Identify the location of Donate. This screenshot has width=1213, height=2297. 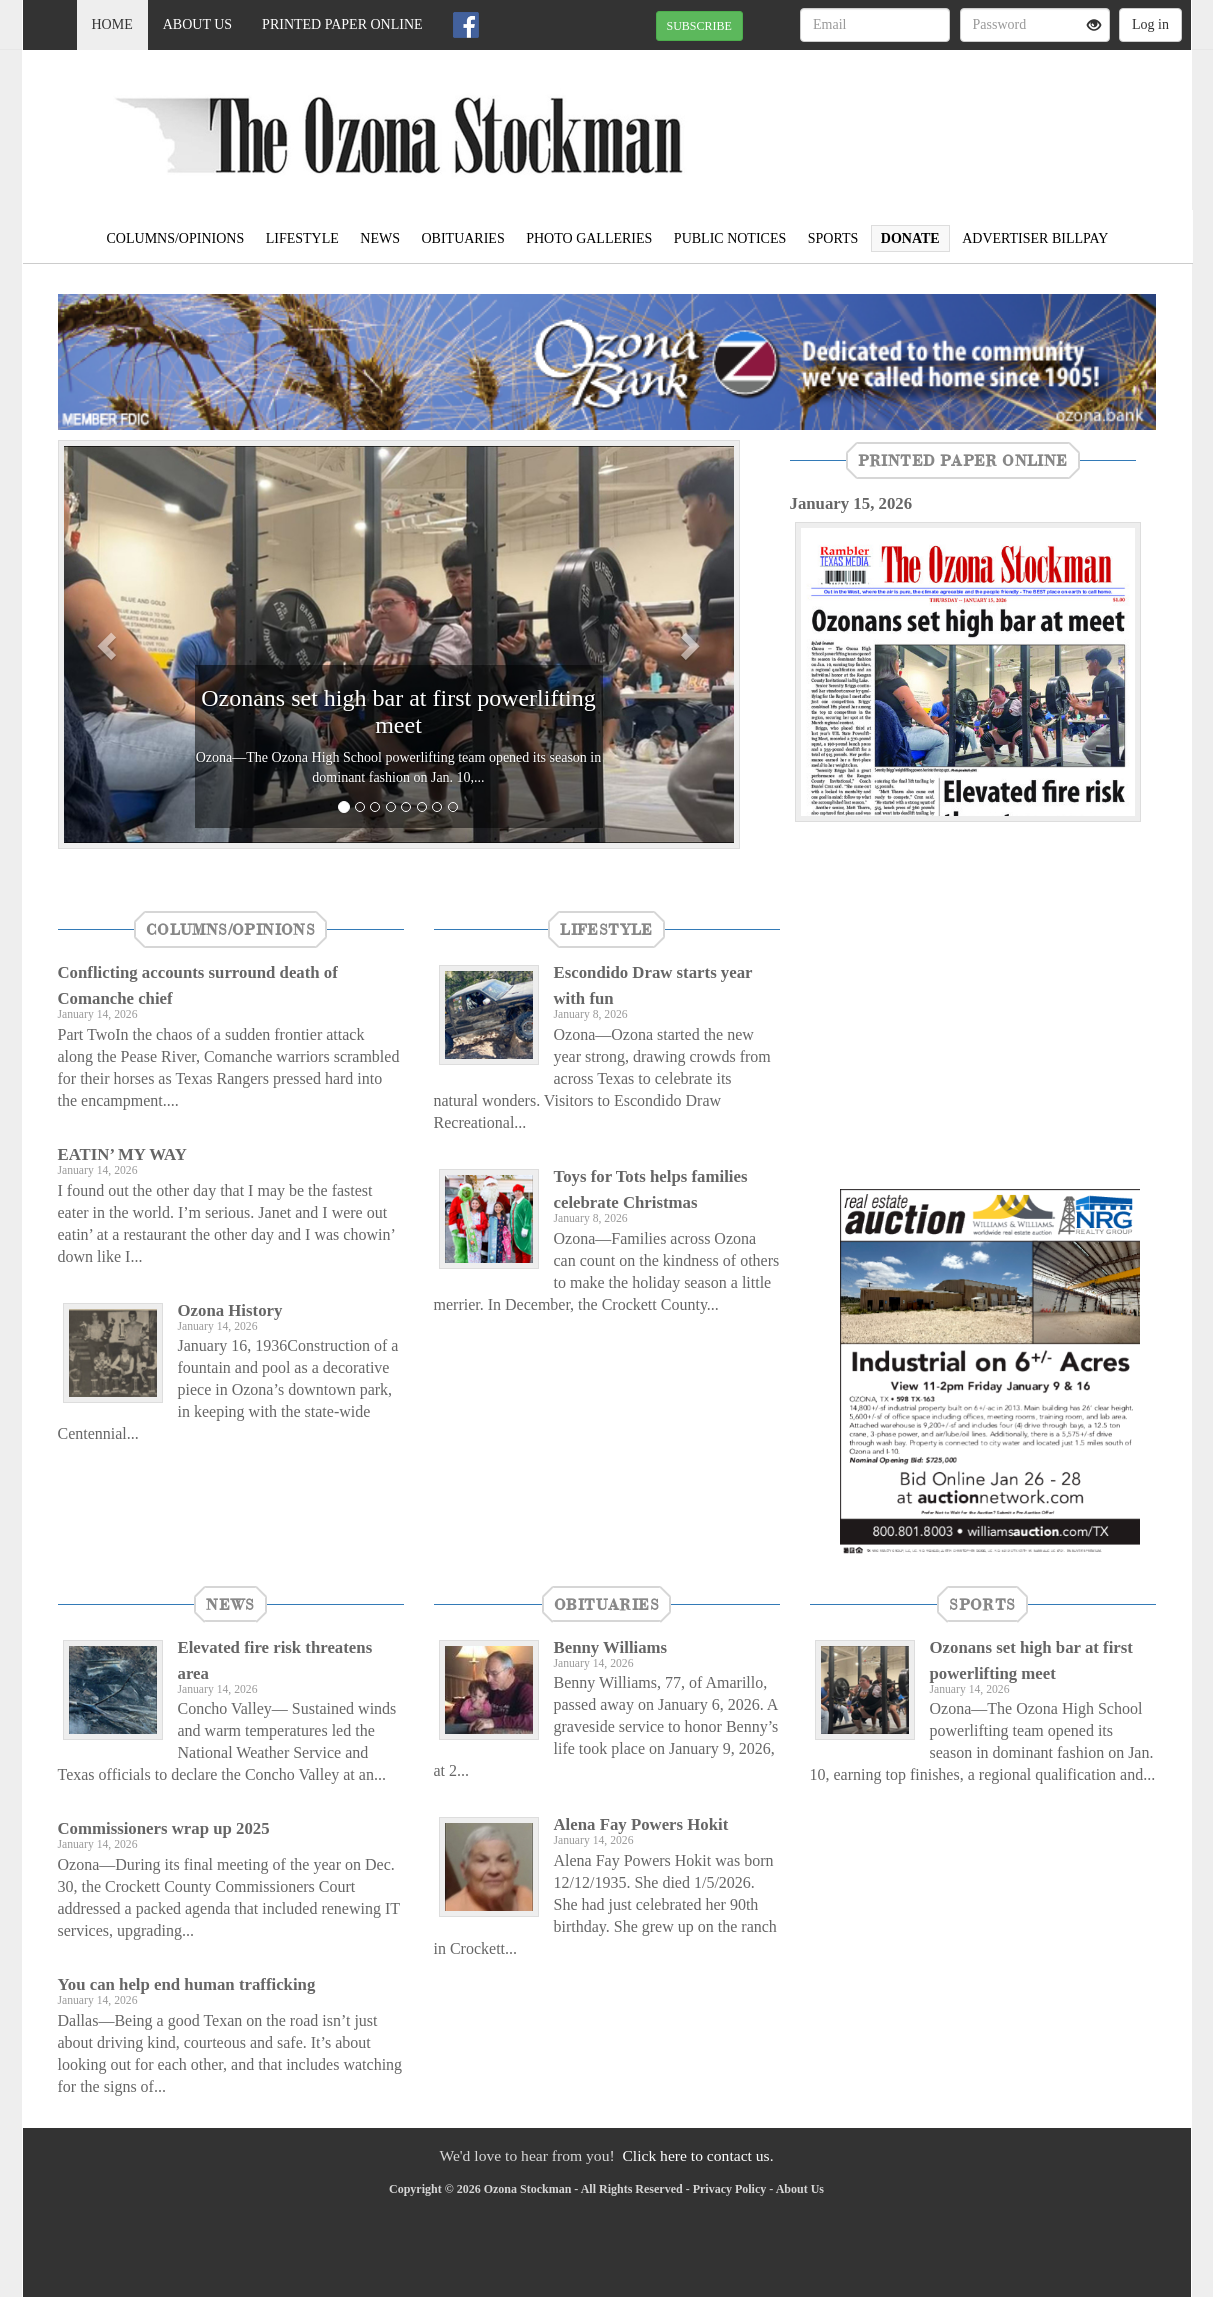
(910, 238).